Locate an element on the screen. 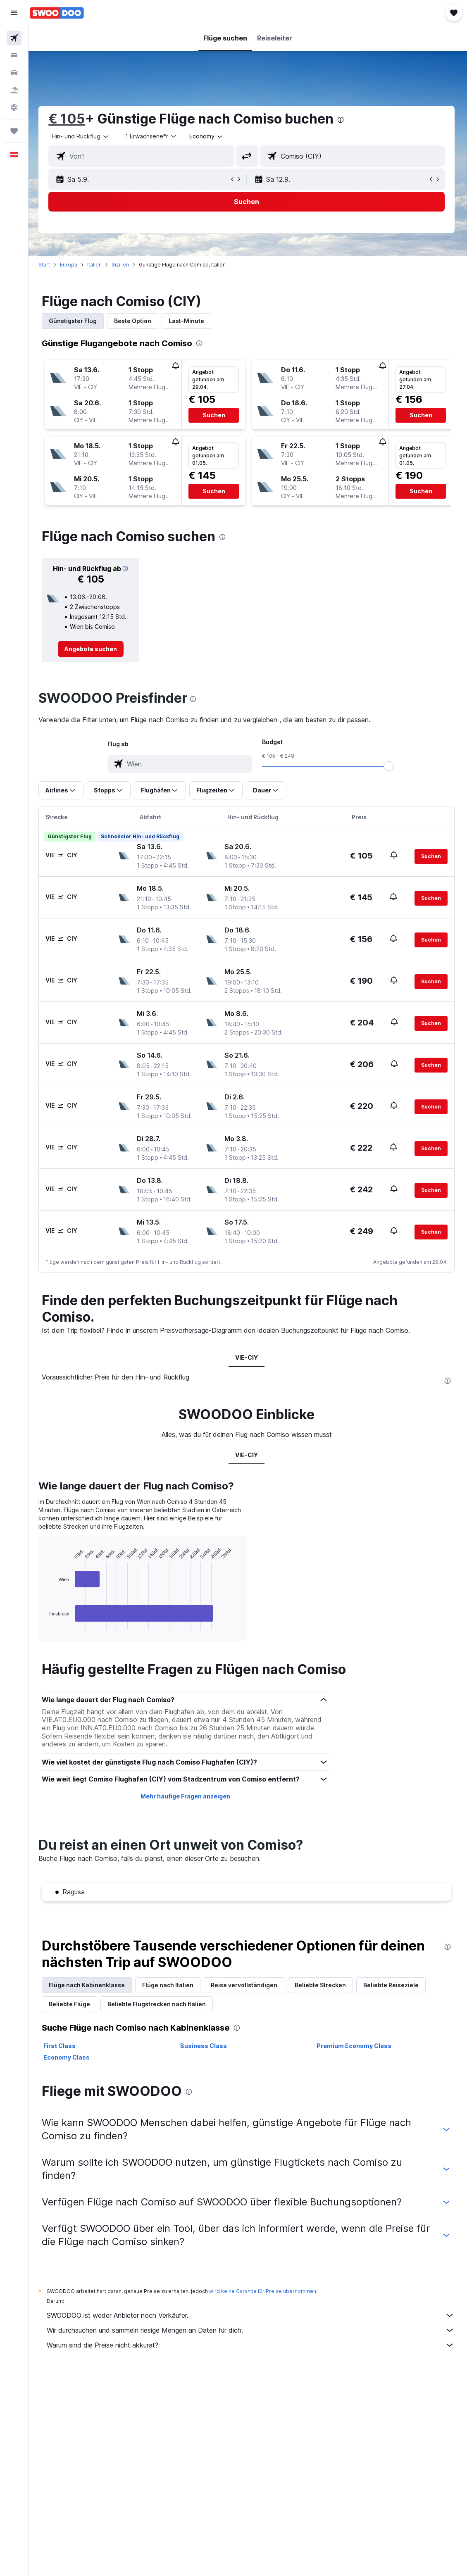  Mehr häufige Fragen anzeigen [button] is located at coordinates (186, 1796).